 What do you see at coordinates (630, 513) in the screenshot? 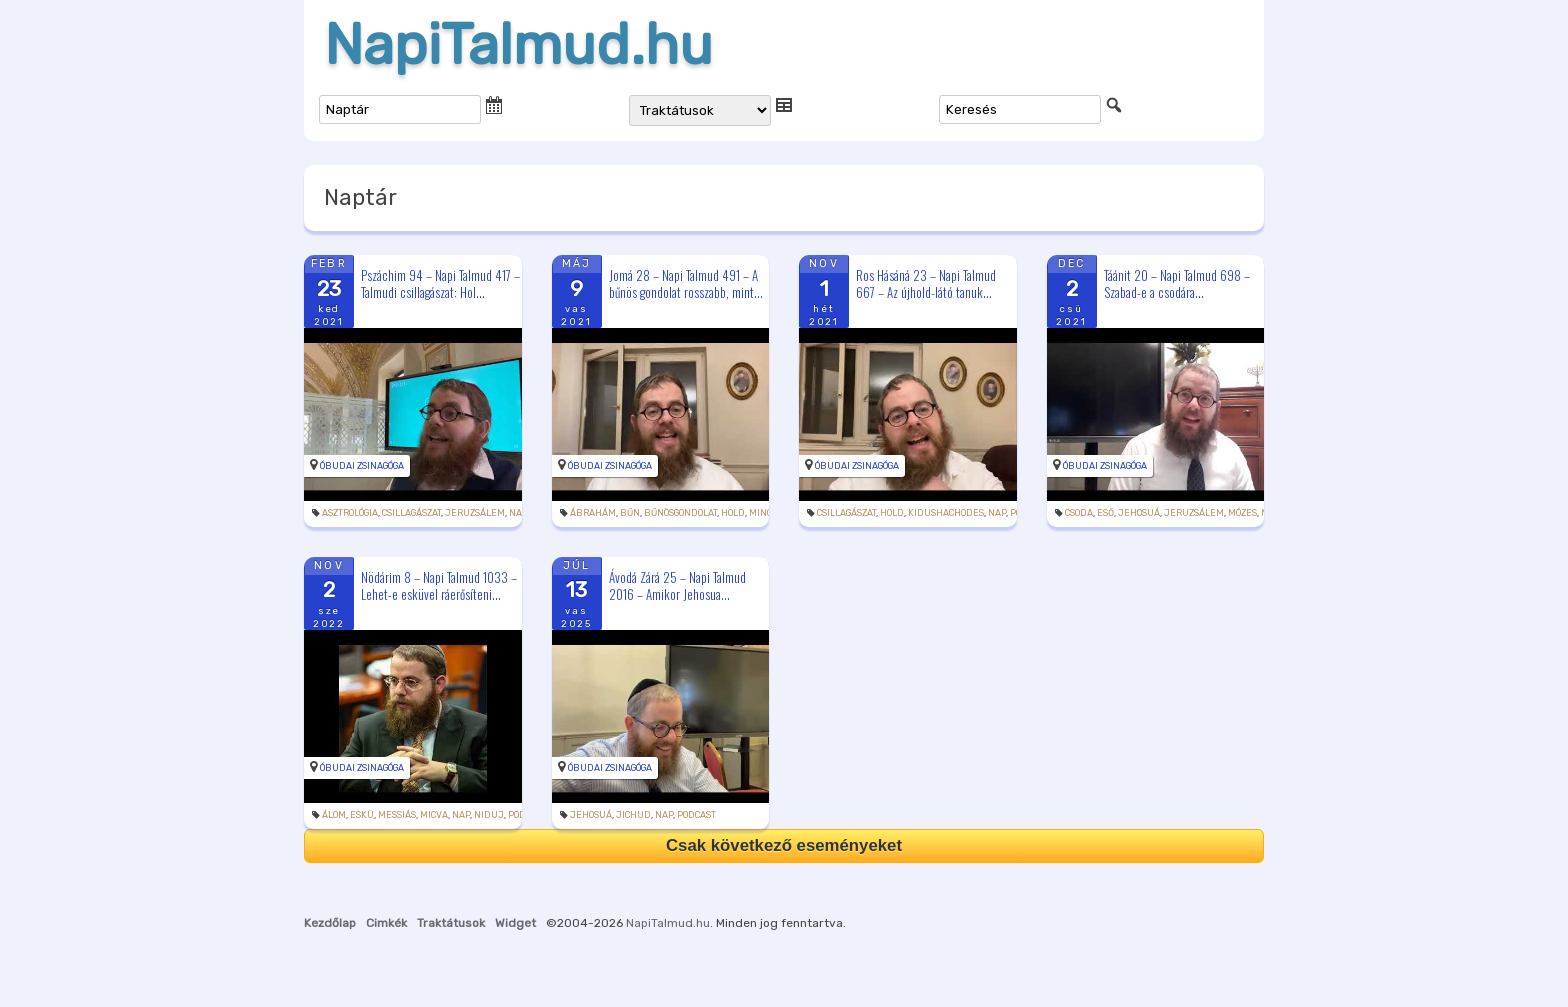
I see `bűn` at bounding box center [630, 513].